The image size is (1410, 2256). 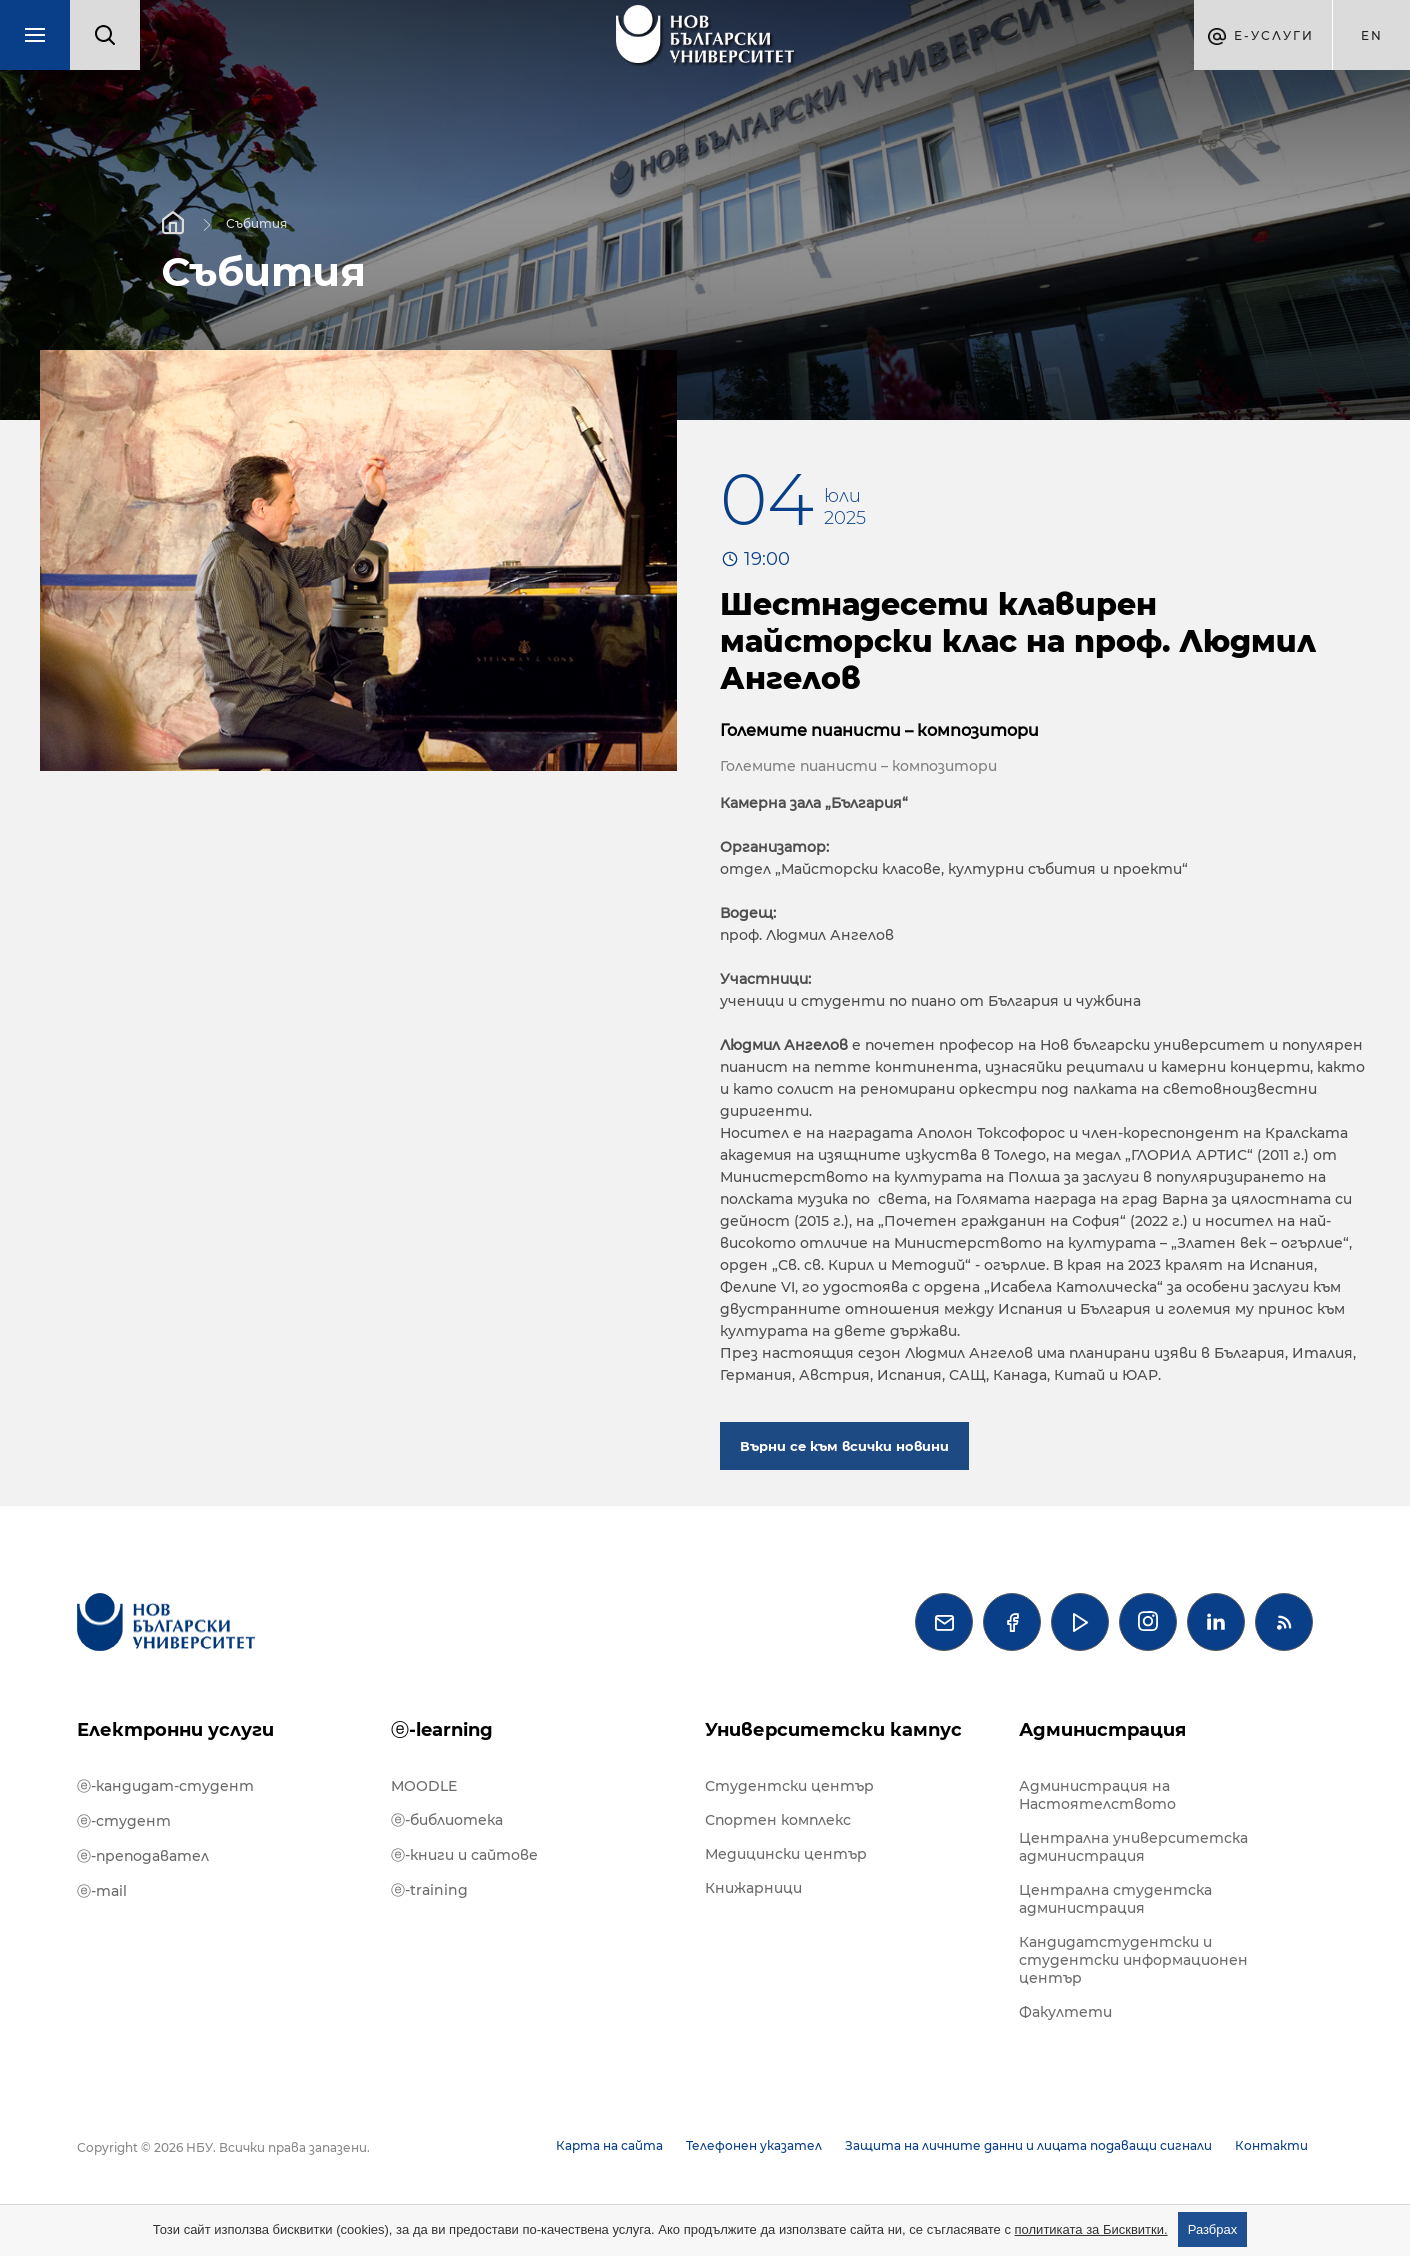 I want to click on Върни се към всички новини, so click(x=844, y=1446).